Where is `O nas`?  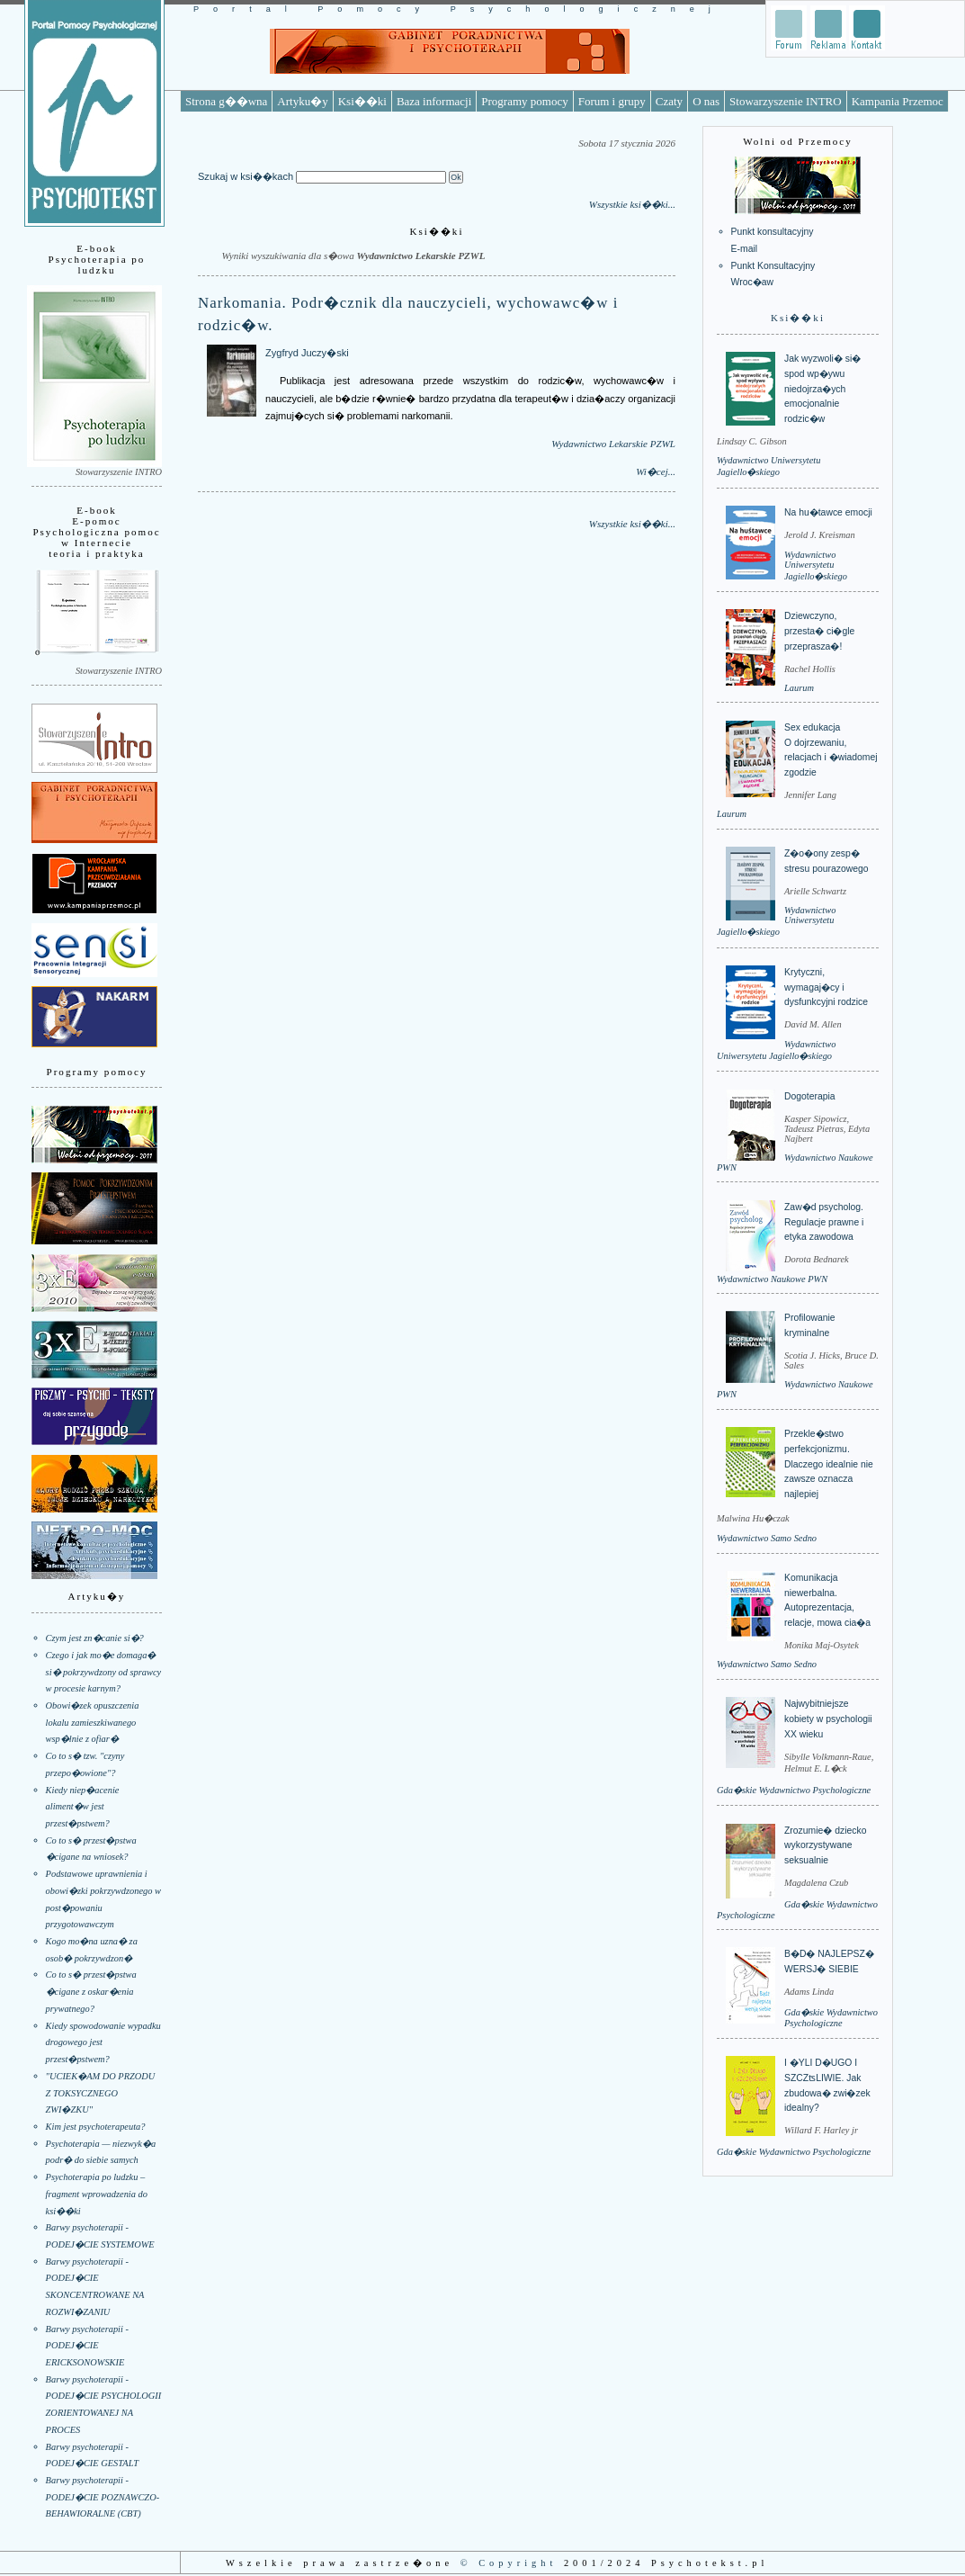
O nas is located at coordinates (705, 101).